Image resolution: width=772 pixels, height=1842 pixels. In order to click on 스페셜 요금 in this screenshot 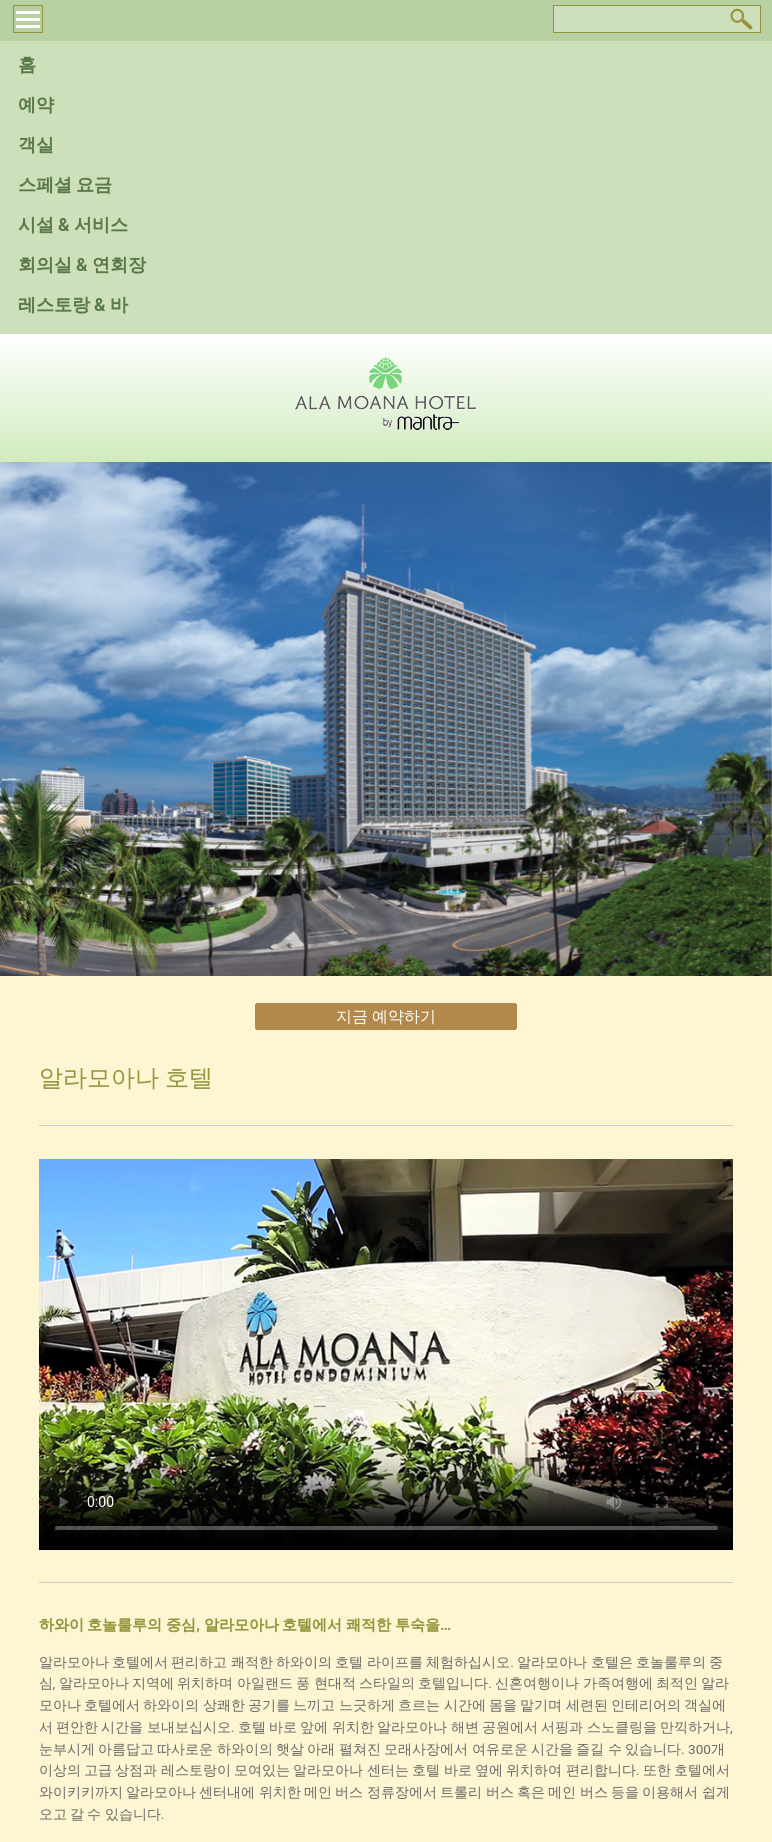, I will do `click(65, 185)`.